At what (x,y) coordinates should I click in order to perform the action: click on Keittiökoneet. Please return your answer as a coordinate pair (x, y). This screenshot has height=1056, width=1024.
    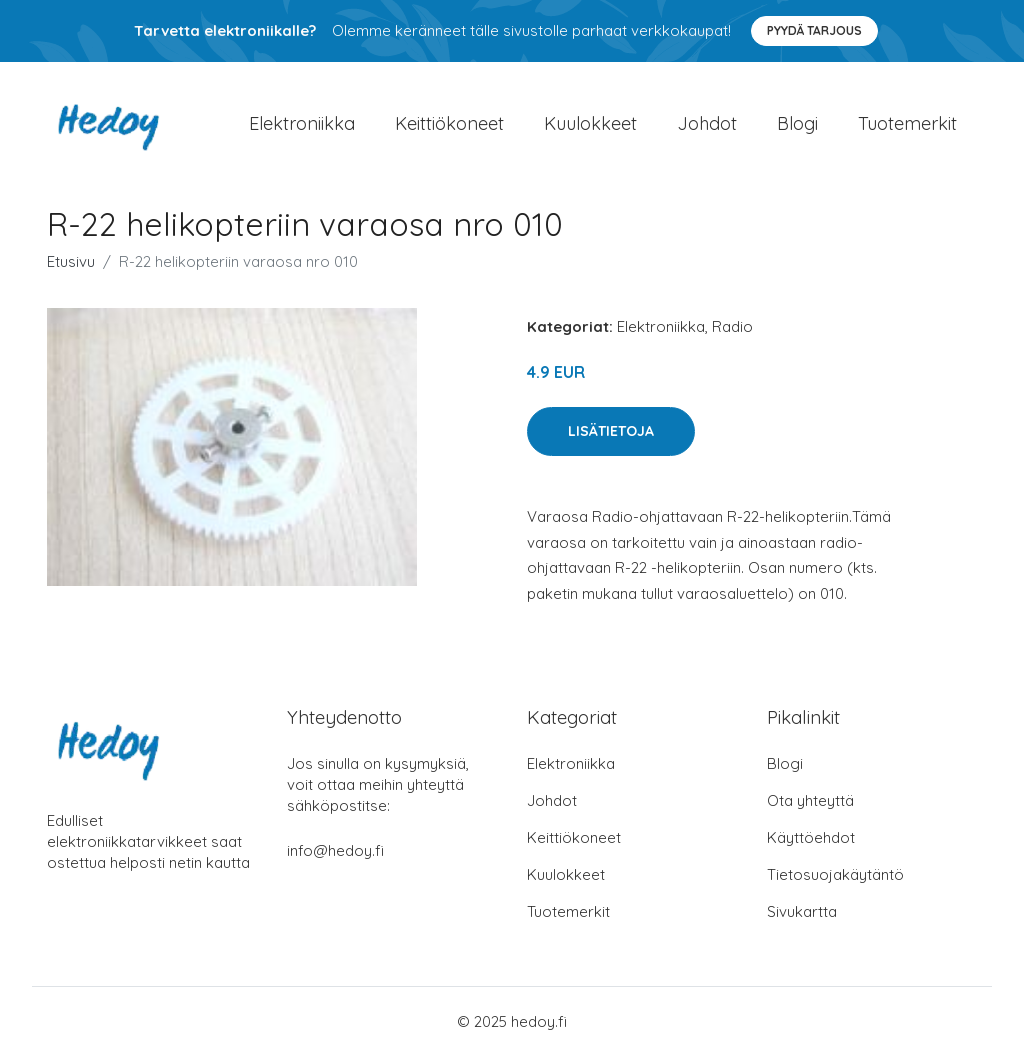
    Looking at the image, I should click on (449, 123).